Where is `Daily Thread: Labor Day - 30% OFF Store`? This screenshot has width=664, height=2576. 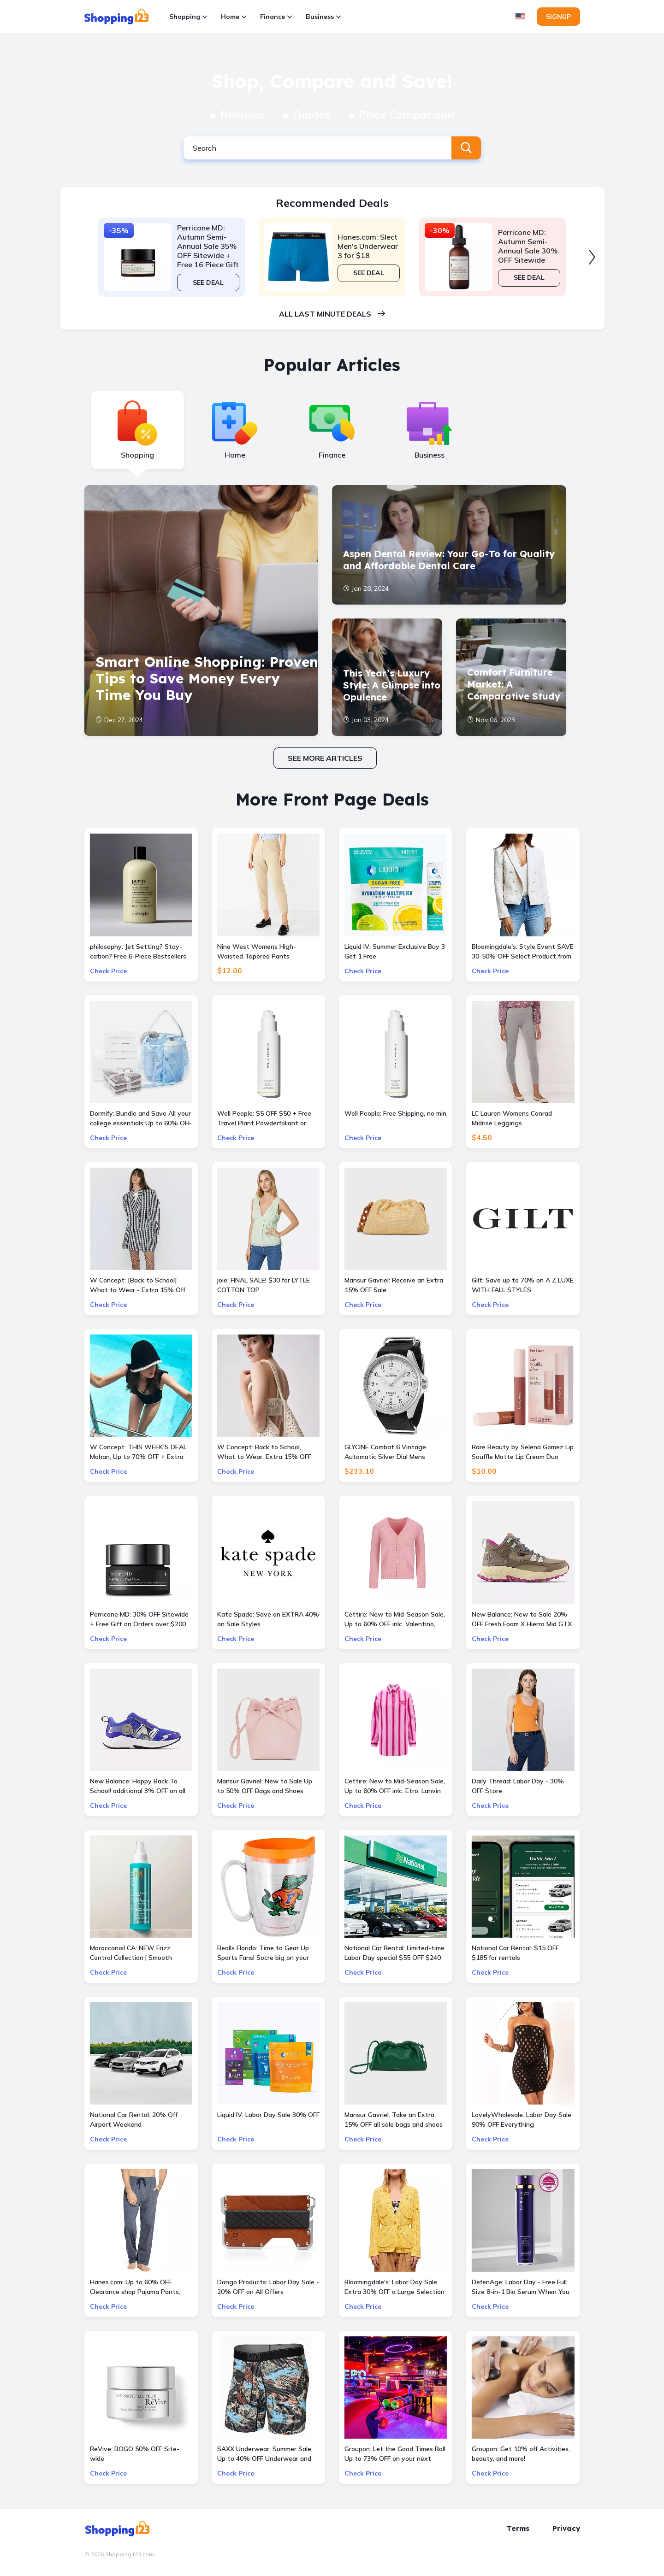 Daily Thread: Labor Day - 30% OFF Store is located at coordinates (518, 1786).